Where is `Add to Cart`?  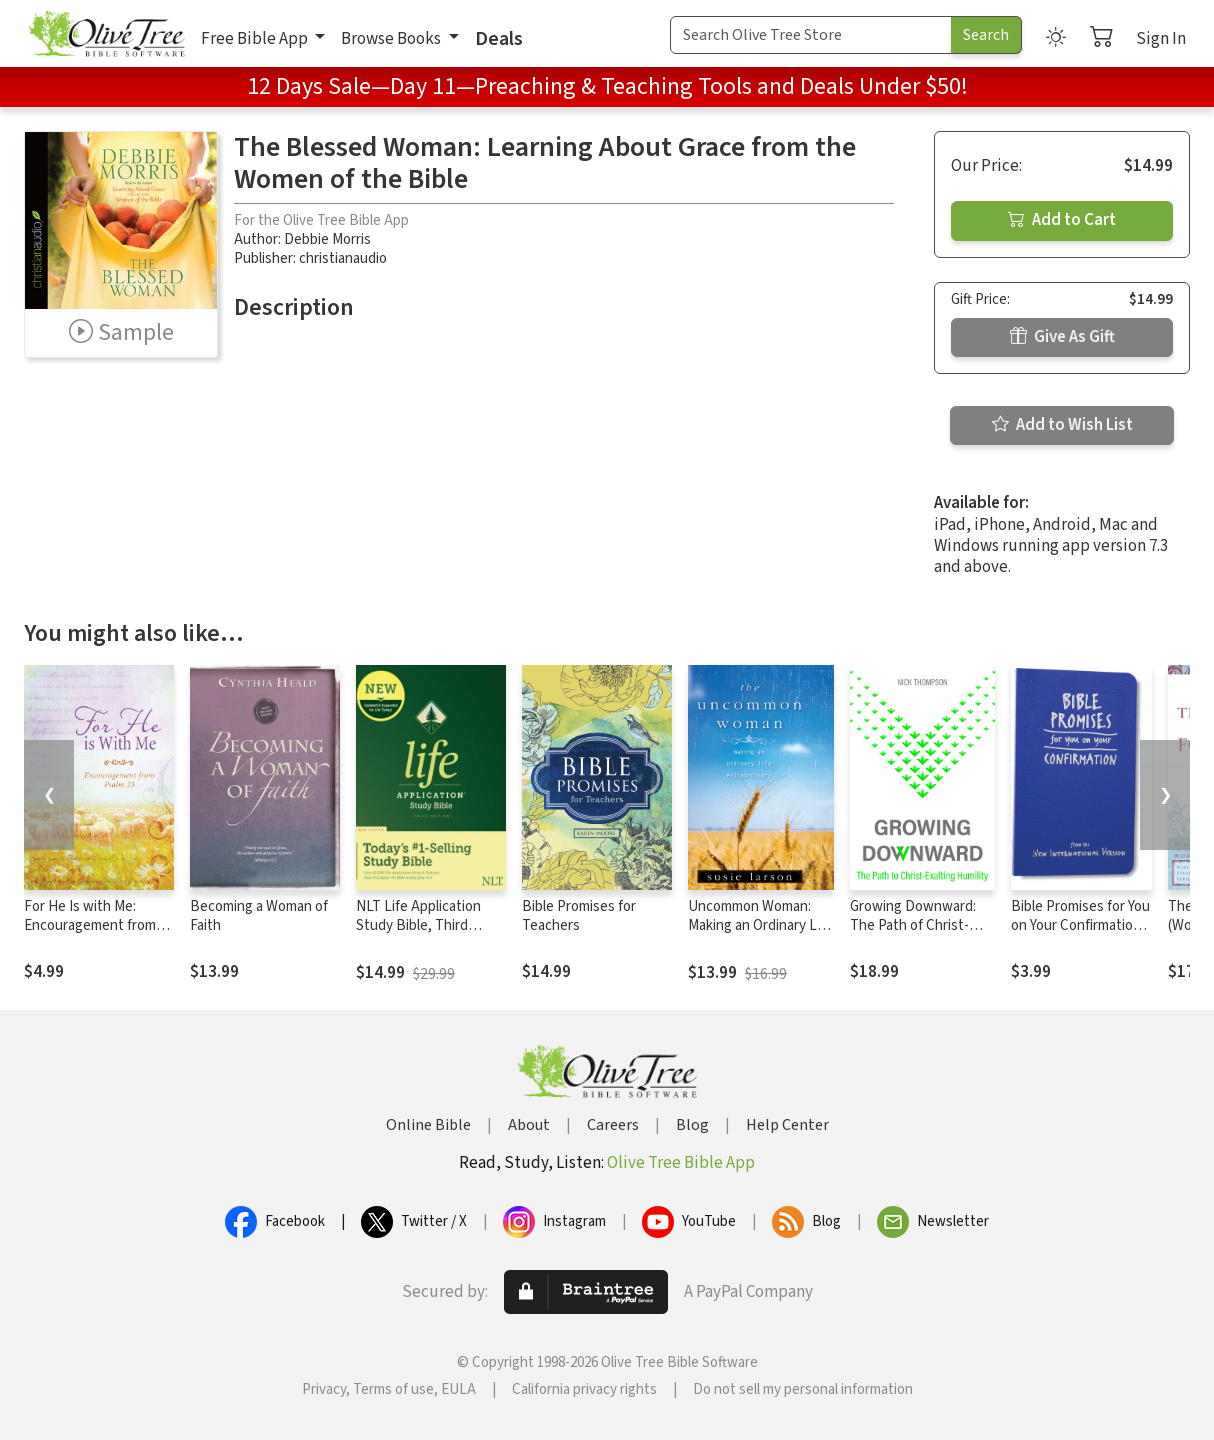 Add to Cart is located at coordinates (1062, 220).